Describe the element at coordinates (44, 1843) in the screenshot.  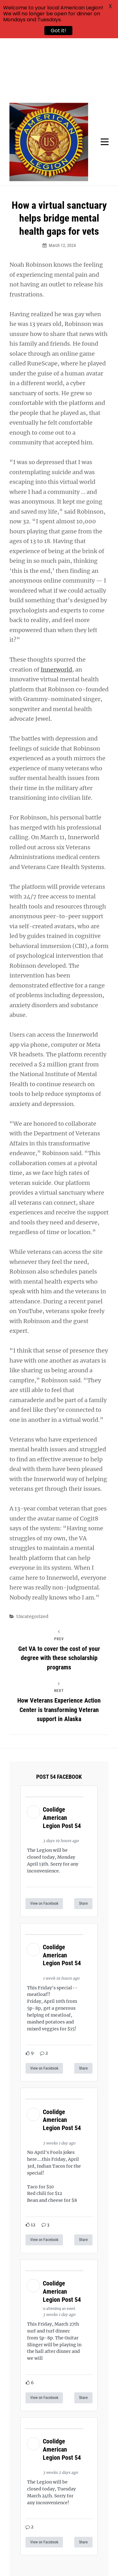
I see `View on Facebook` at that location.